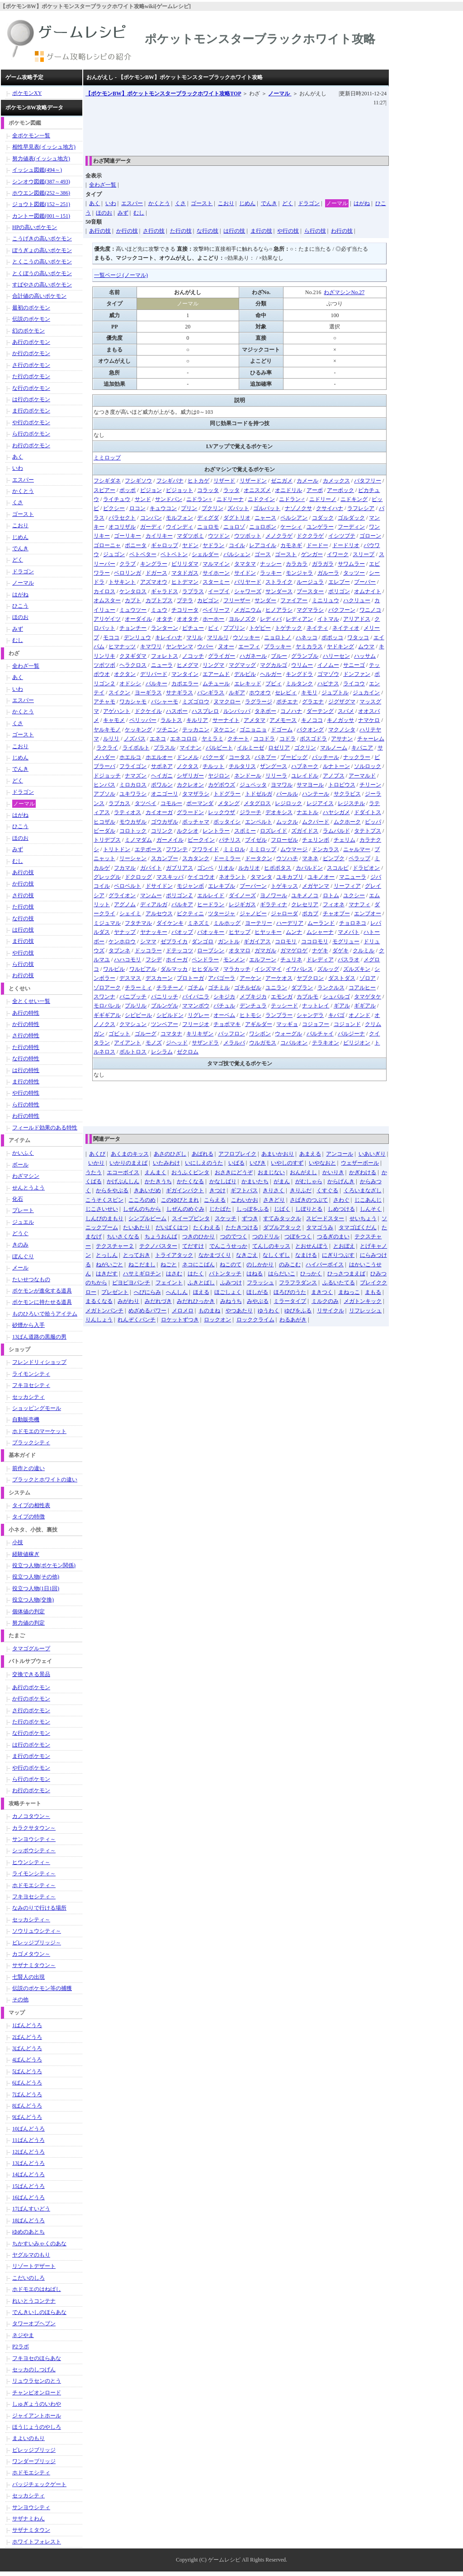  What do you see at coordinates (36, 2427) in the screenshot?
I see `ほうじょうのやしろ` at bounding box center [36, 2427].